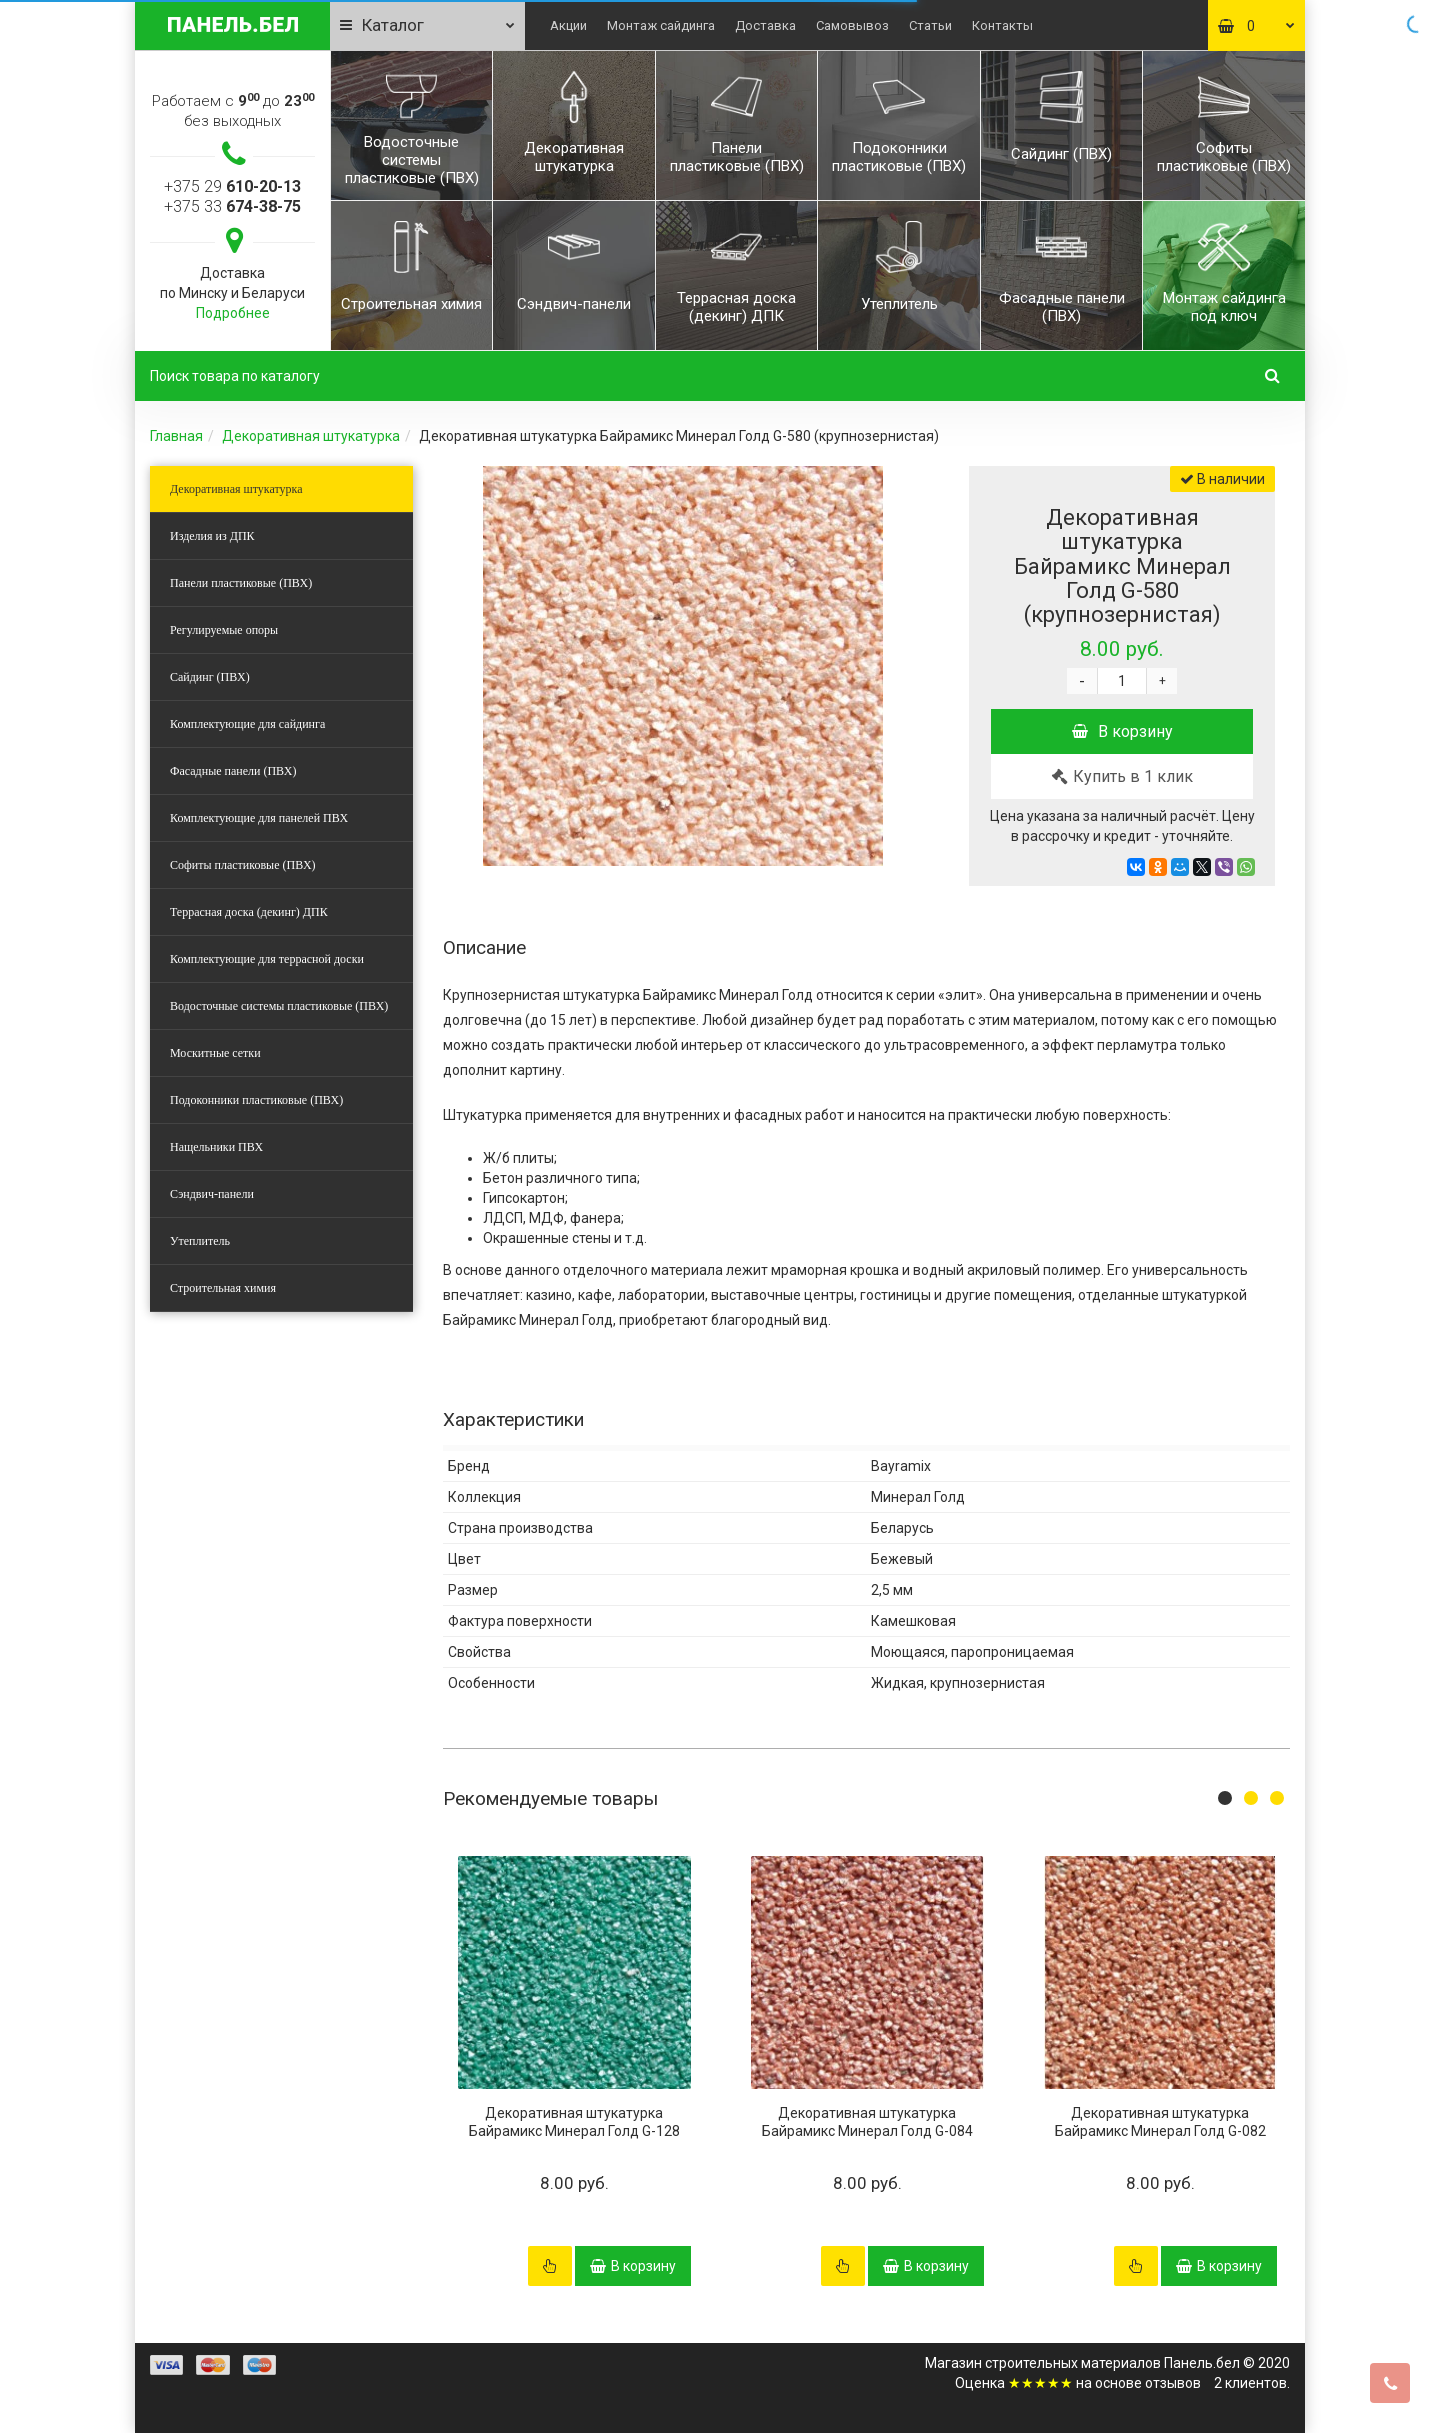 This screenshot has width=1440, height=2433. I want to click on Софиты пластиковые (ПВХ), so click(243, 865).